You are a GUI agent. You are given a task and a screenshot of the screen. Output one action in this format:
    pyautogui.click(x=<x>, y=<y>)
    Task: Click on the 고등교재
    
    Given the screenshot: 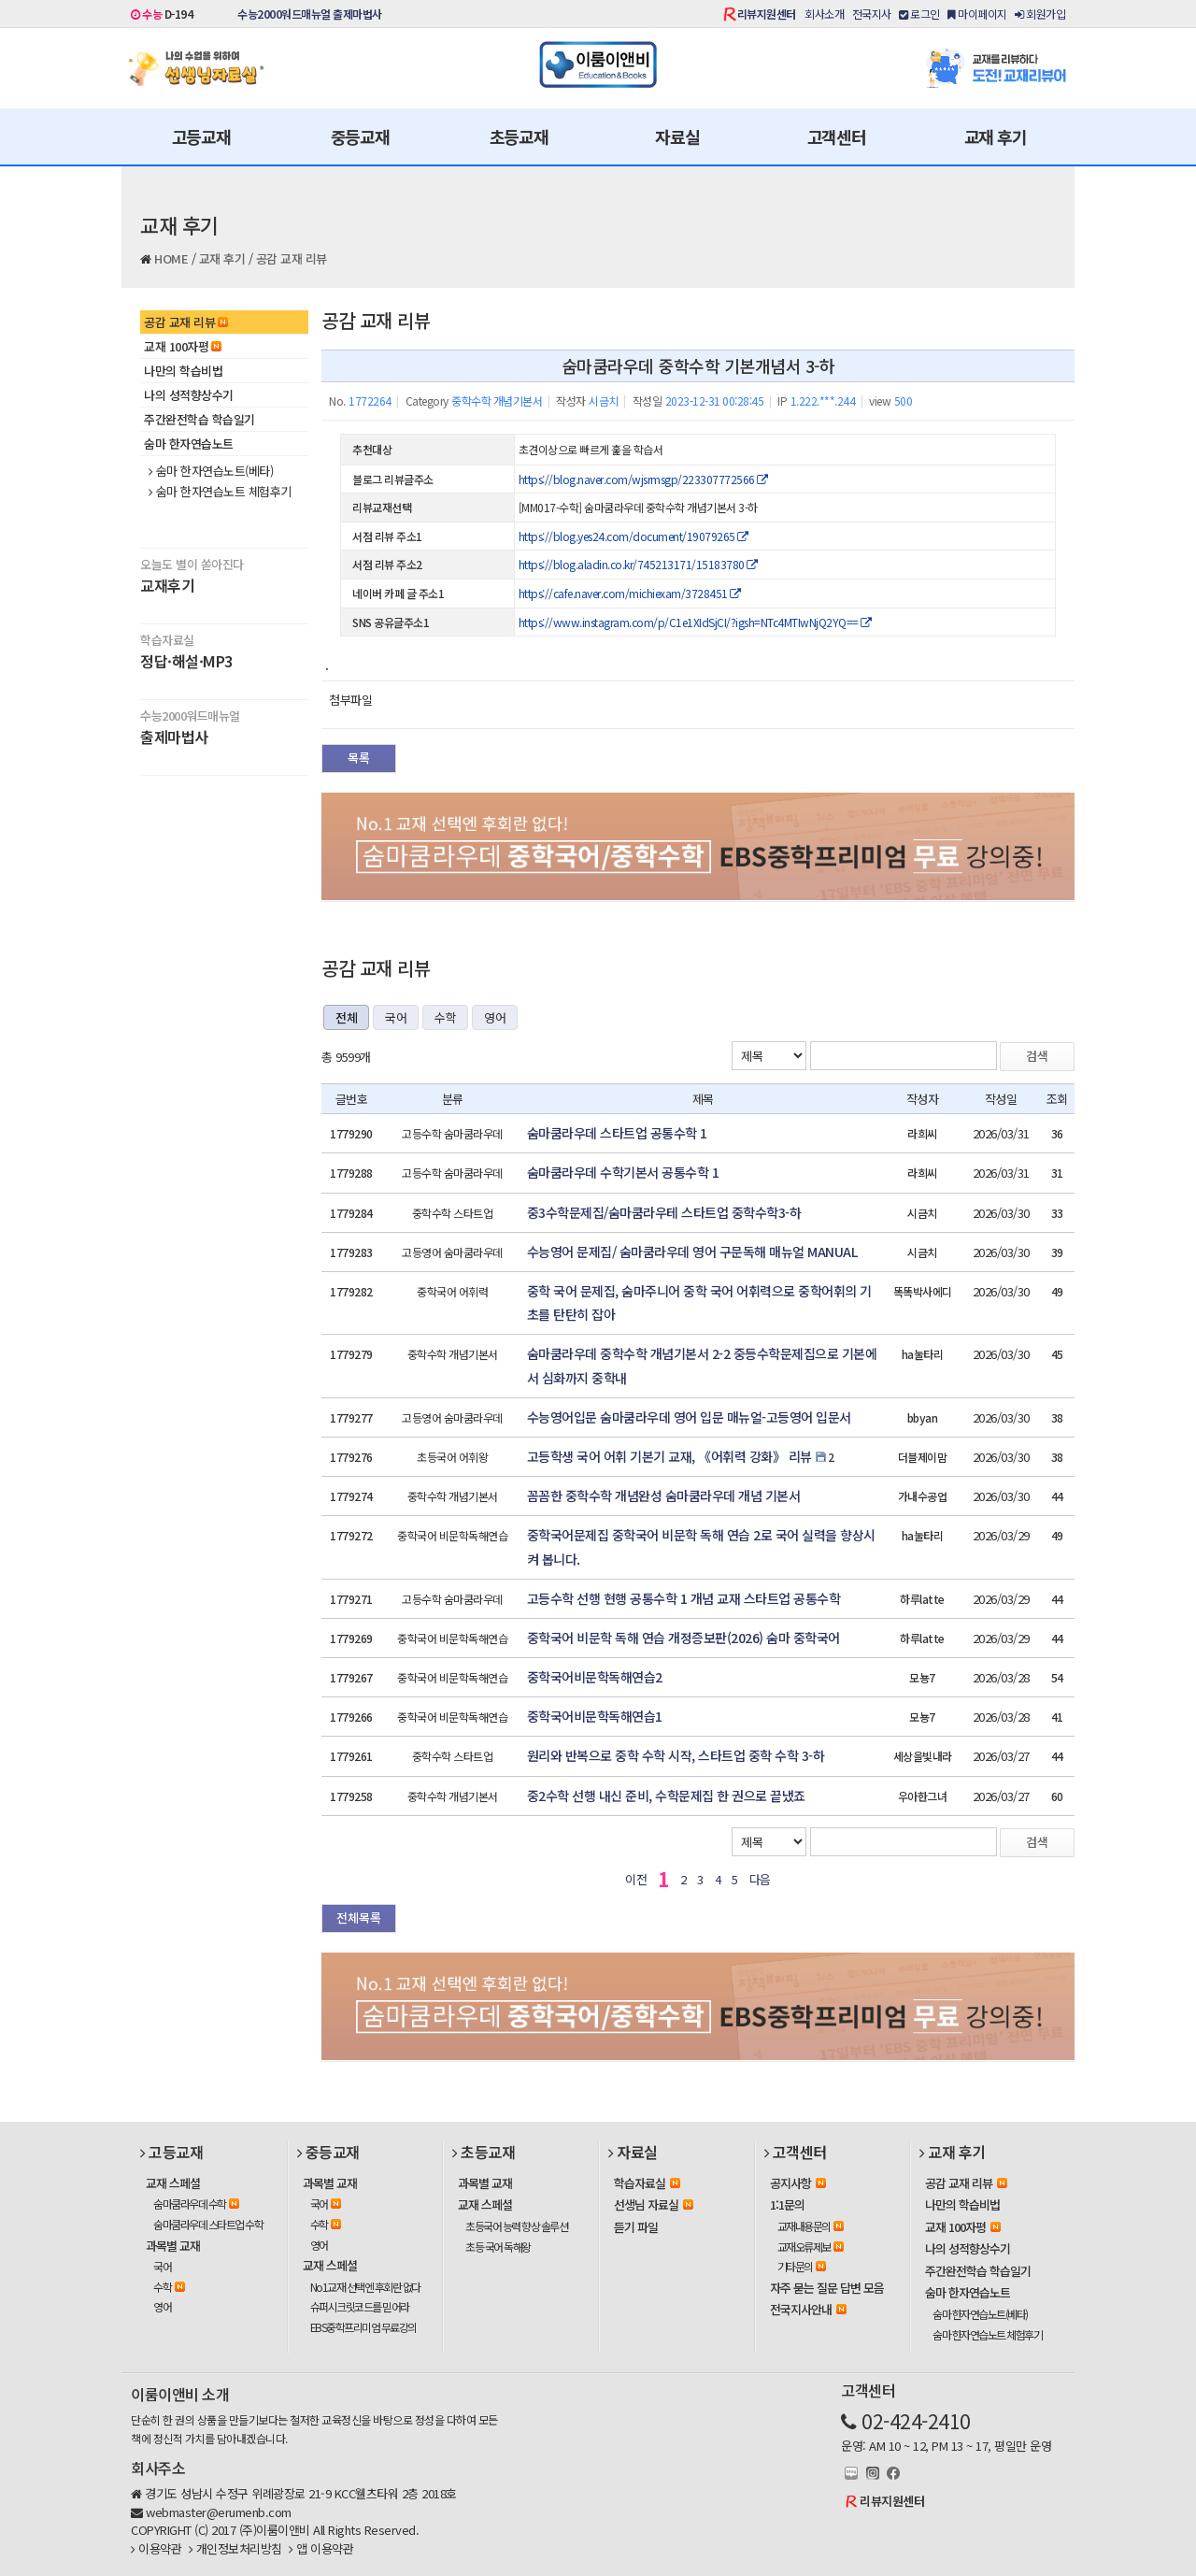 What is the action you would take?
    pyautogui.click(x=201, y=136)
    